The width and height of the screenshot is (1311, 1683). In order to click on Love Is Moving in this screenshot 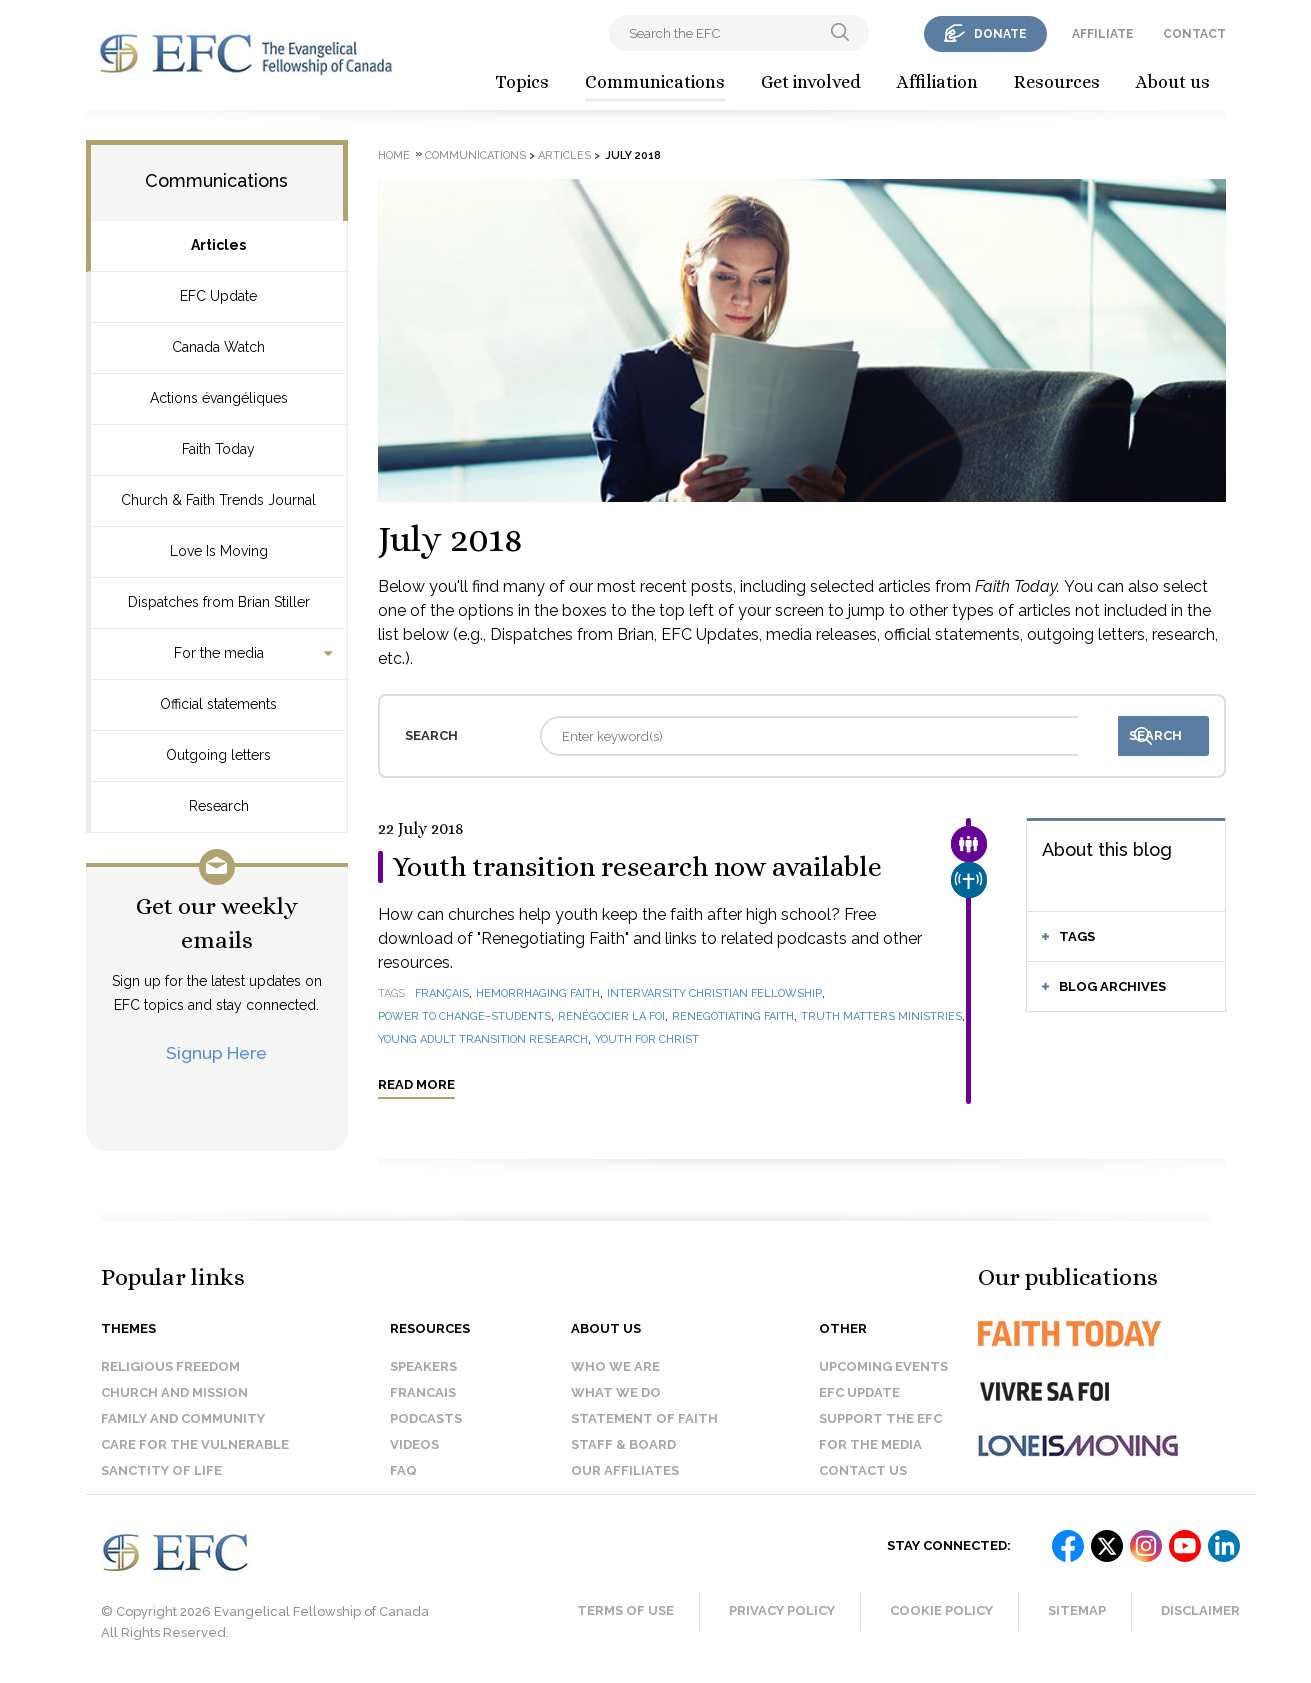, I will do `click(219, 551)`.